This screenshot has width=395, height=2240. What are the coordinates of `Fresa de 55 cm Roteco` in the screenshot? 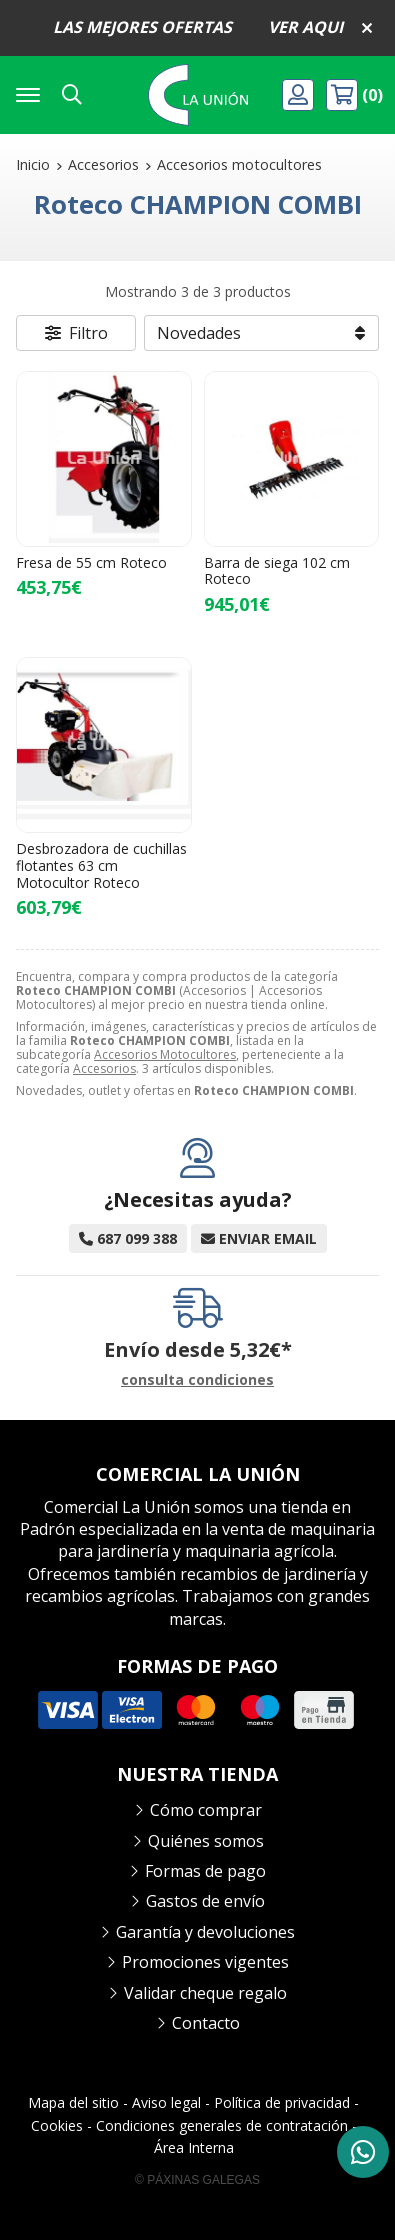 It's located at (91, 562).